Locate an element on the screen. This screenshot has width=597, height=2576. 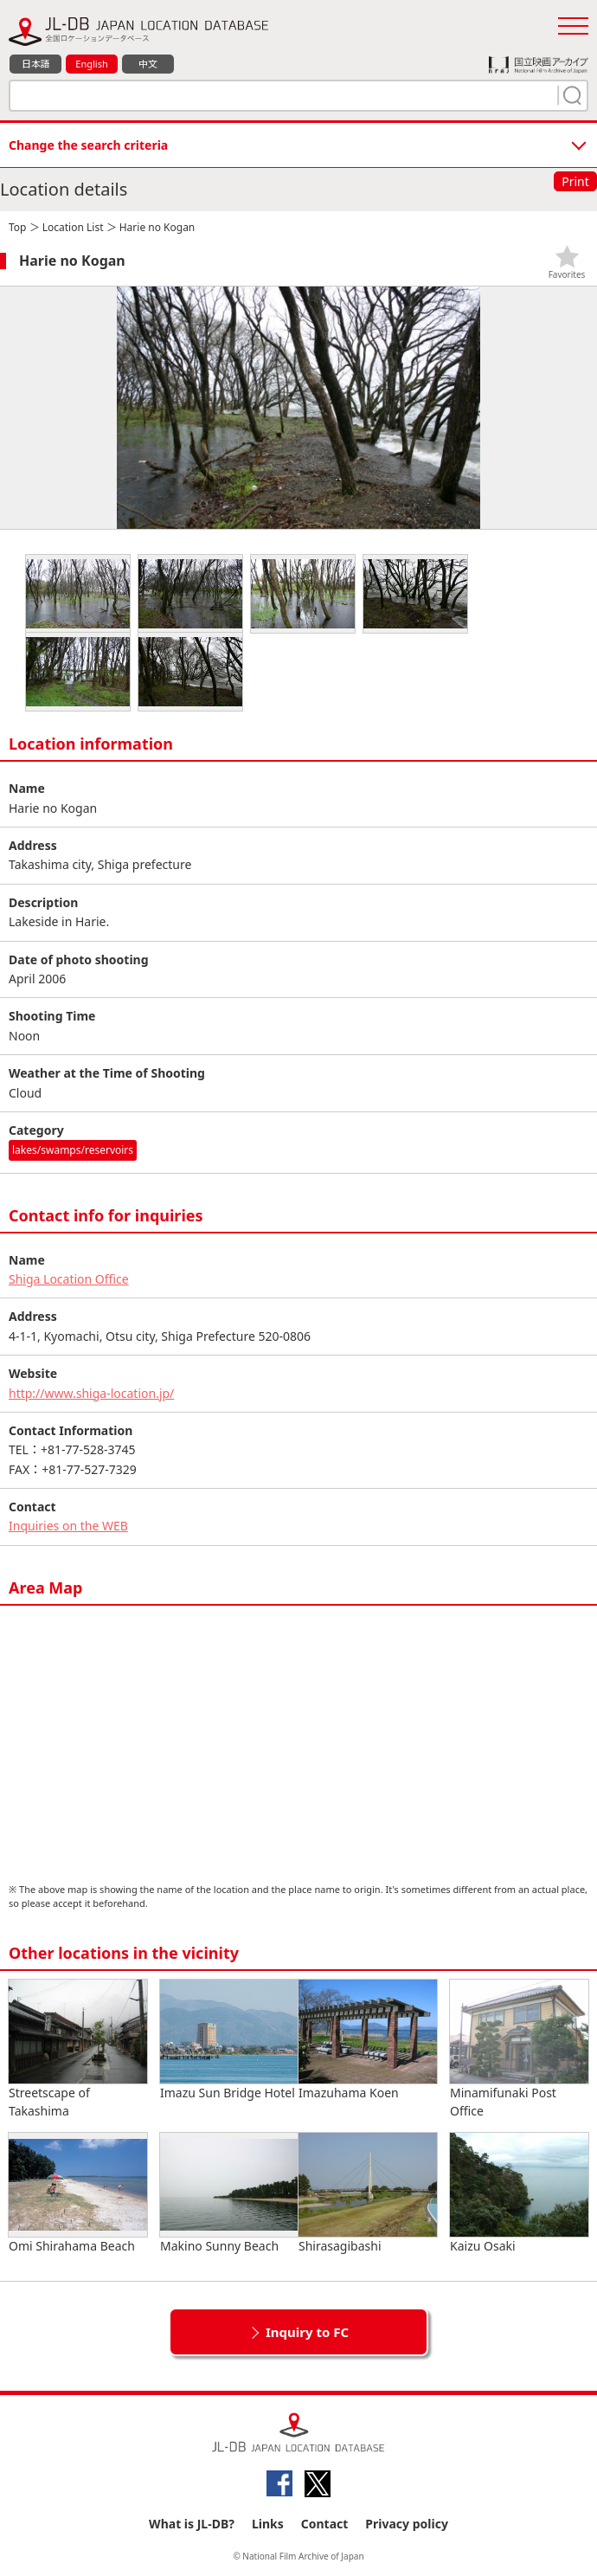
Imazu Sun Bridge Hotel is located at coordinates (229, 2040).